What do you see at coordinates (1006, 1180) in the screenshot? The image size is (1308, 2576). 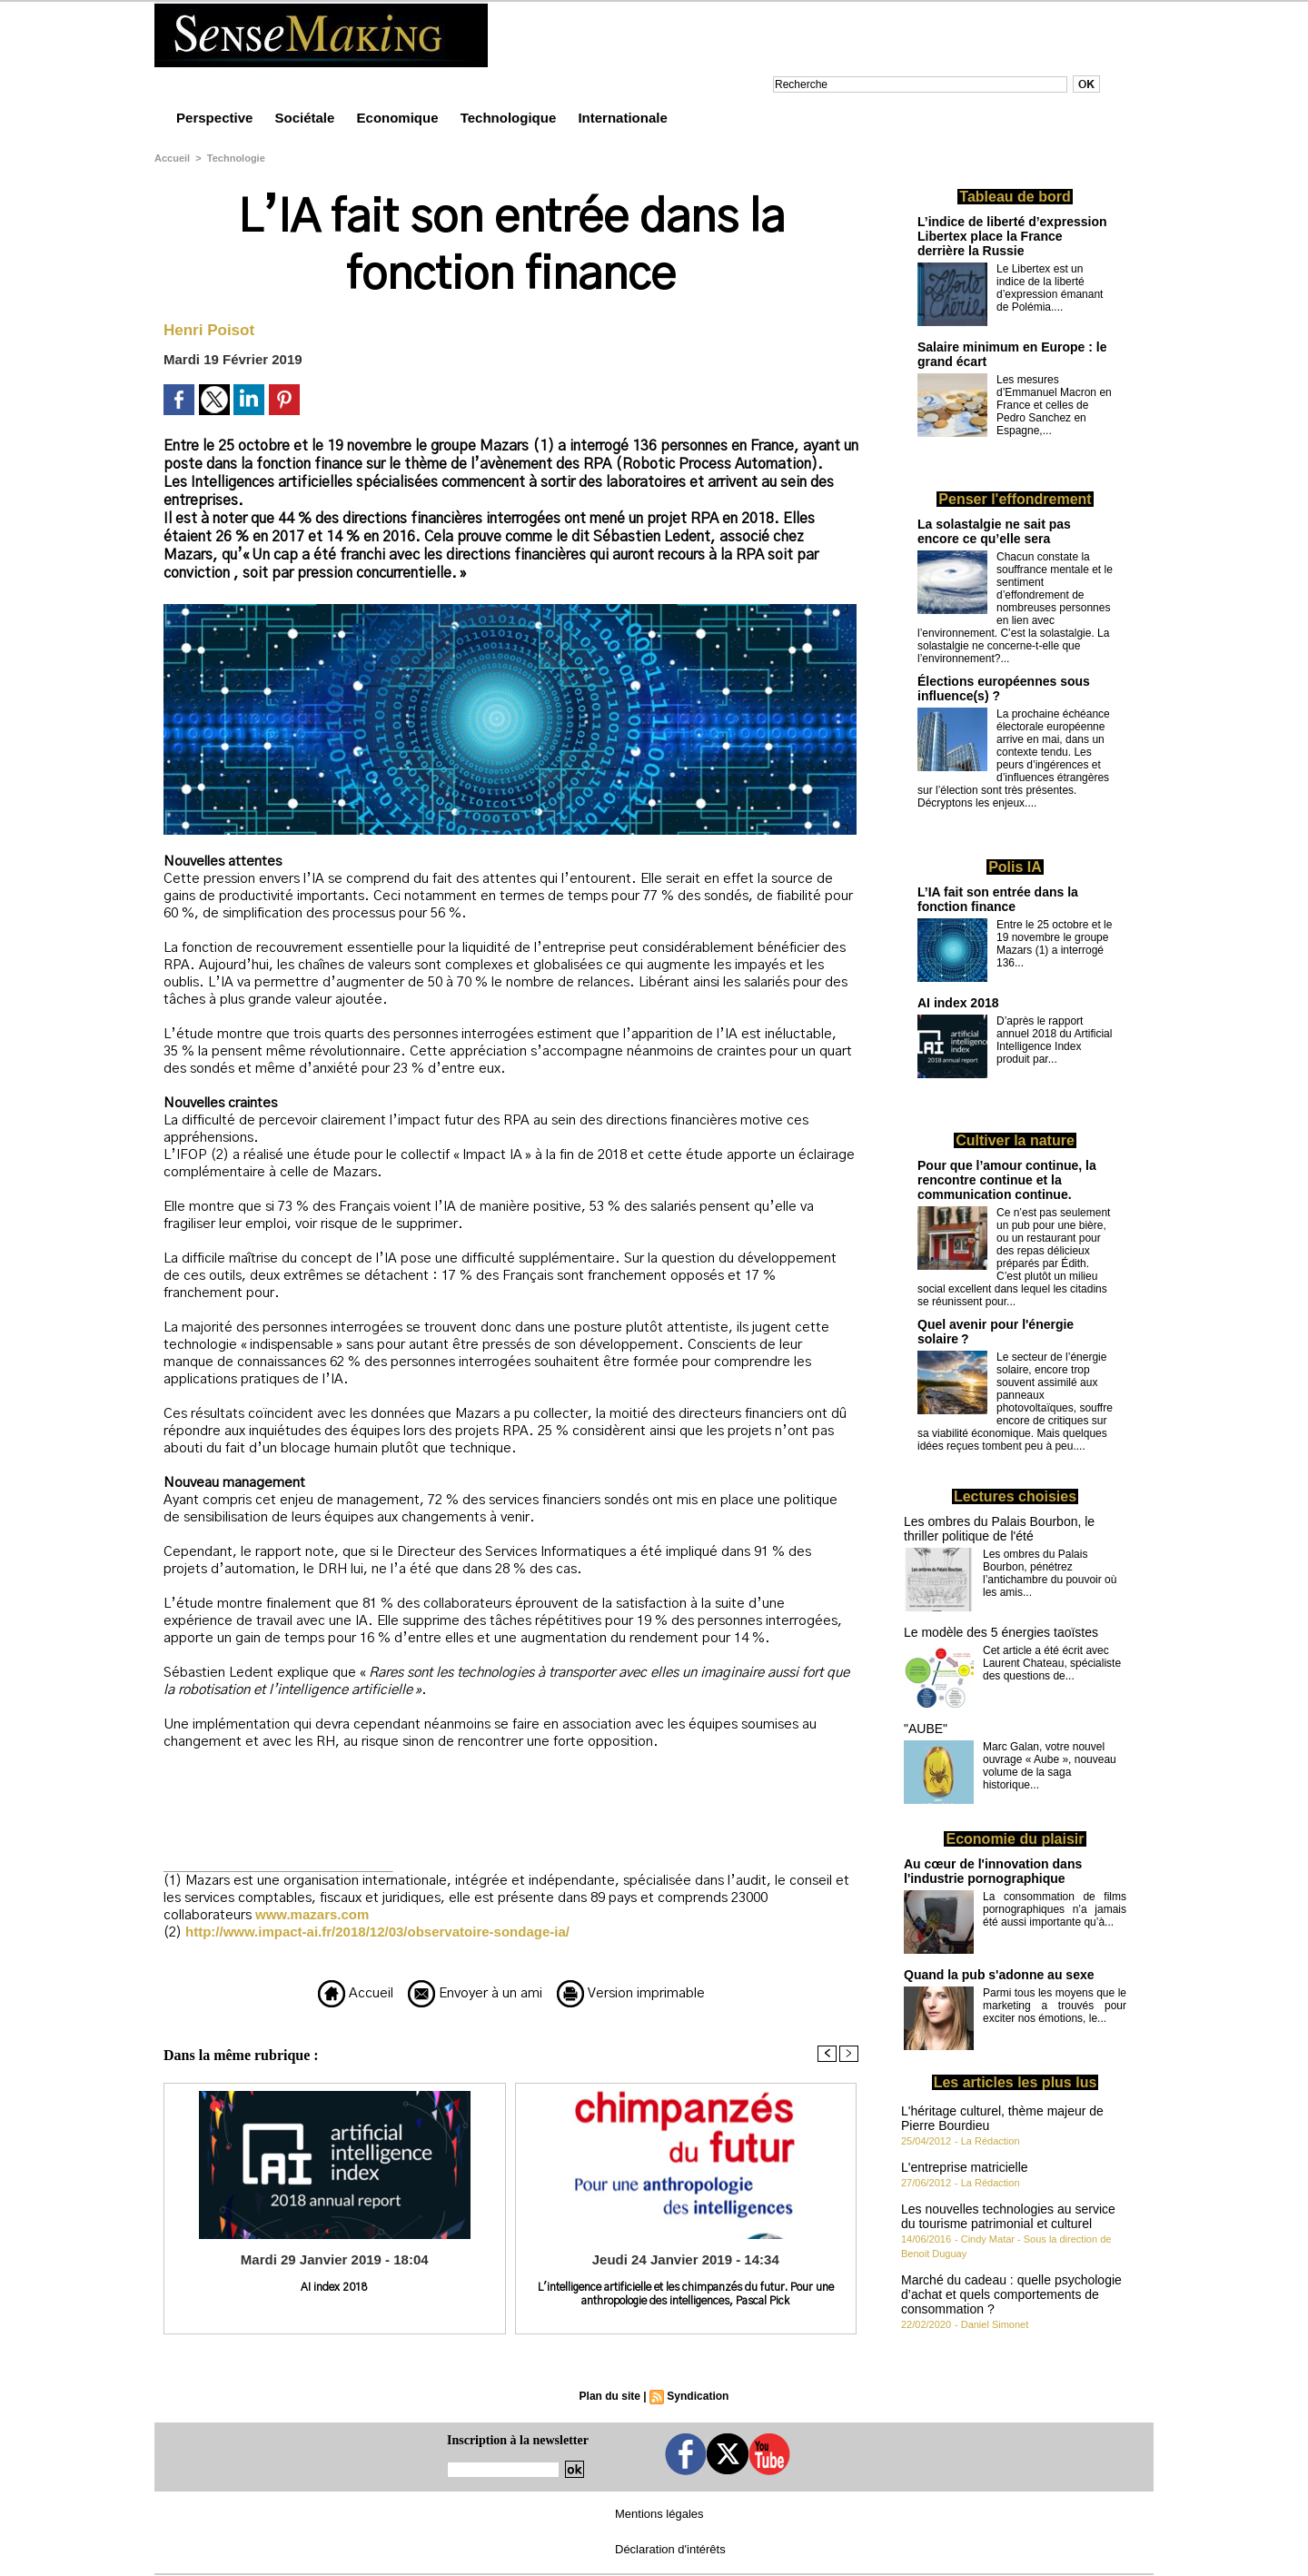 I see `Pour que l’amour continue, la rencontre continue et la communication continue.` at bounding box center [1006, 1180].